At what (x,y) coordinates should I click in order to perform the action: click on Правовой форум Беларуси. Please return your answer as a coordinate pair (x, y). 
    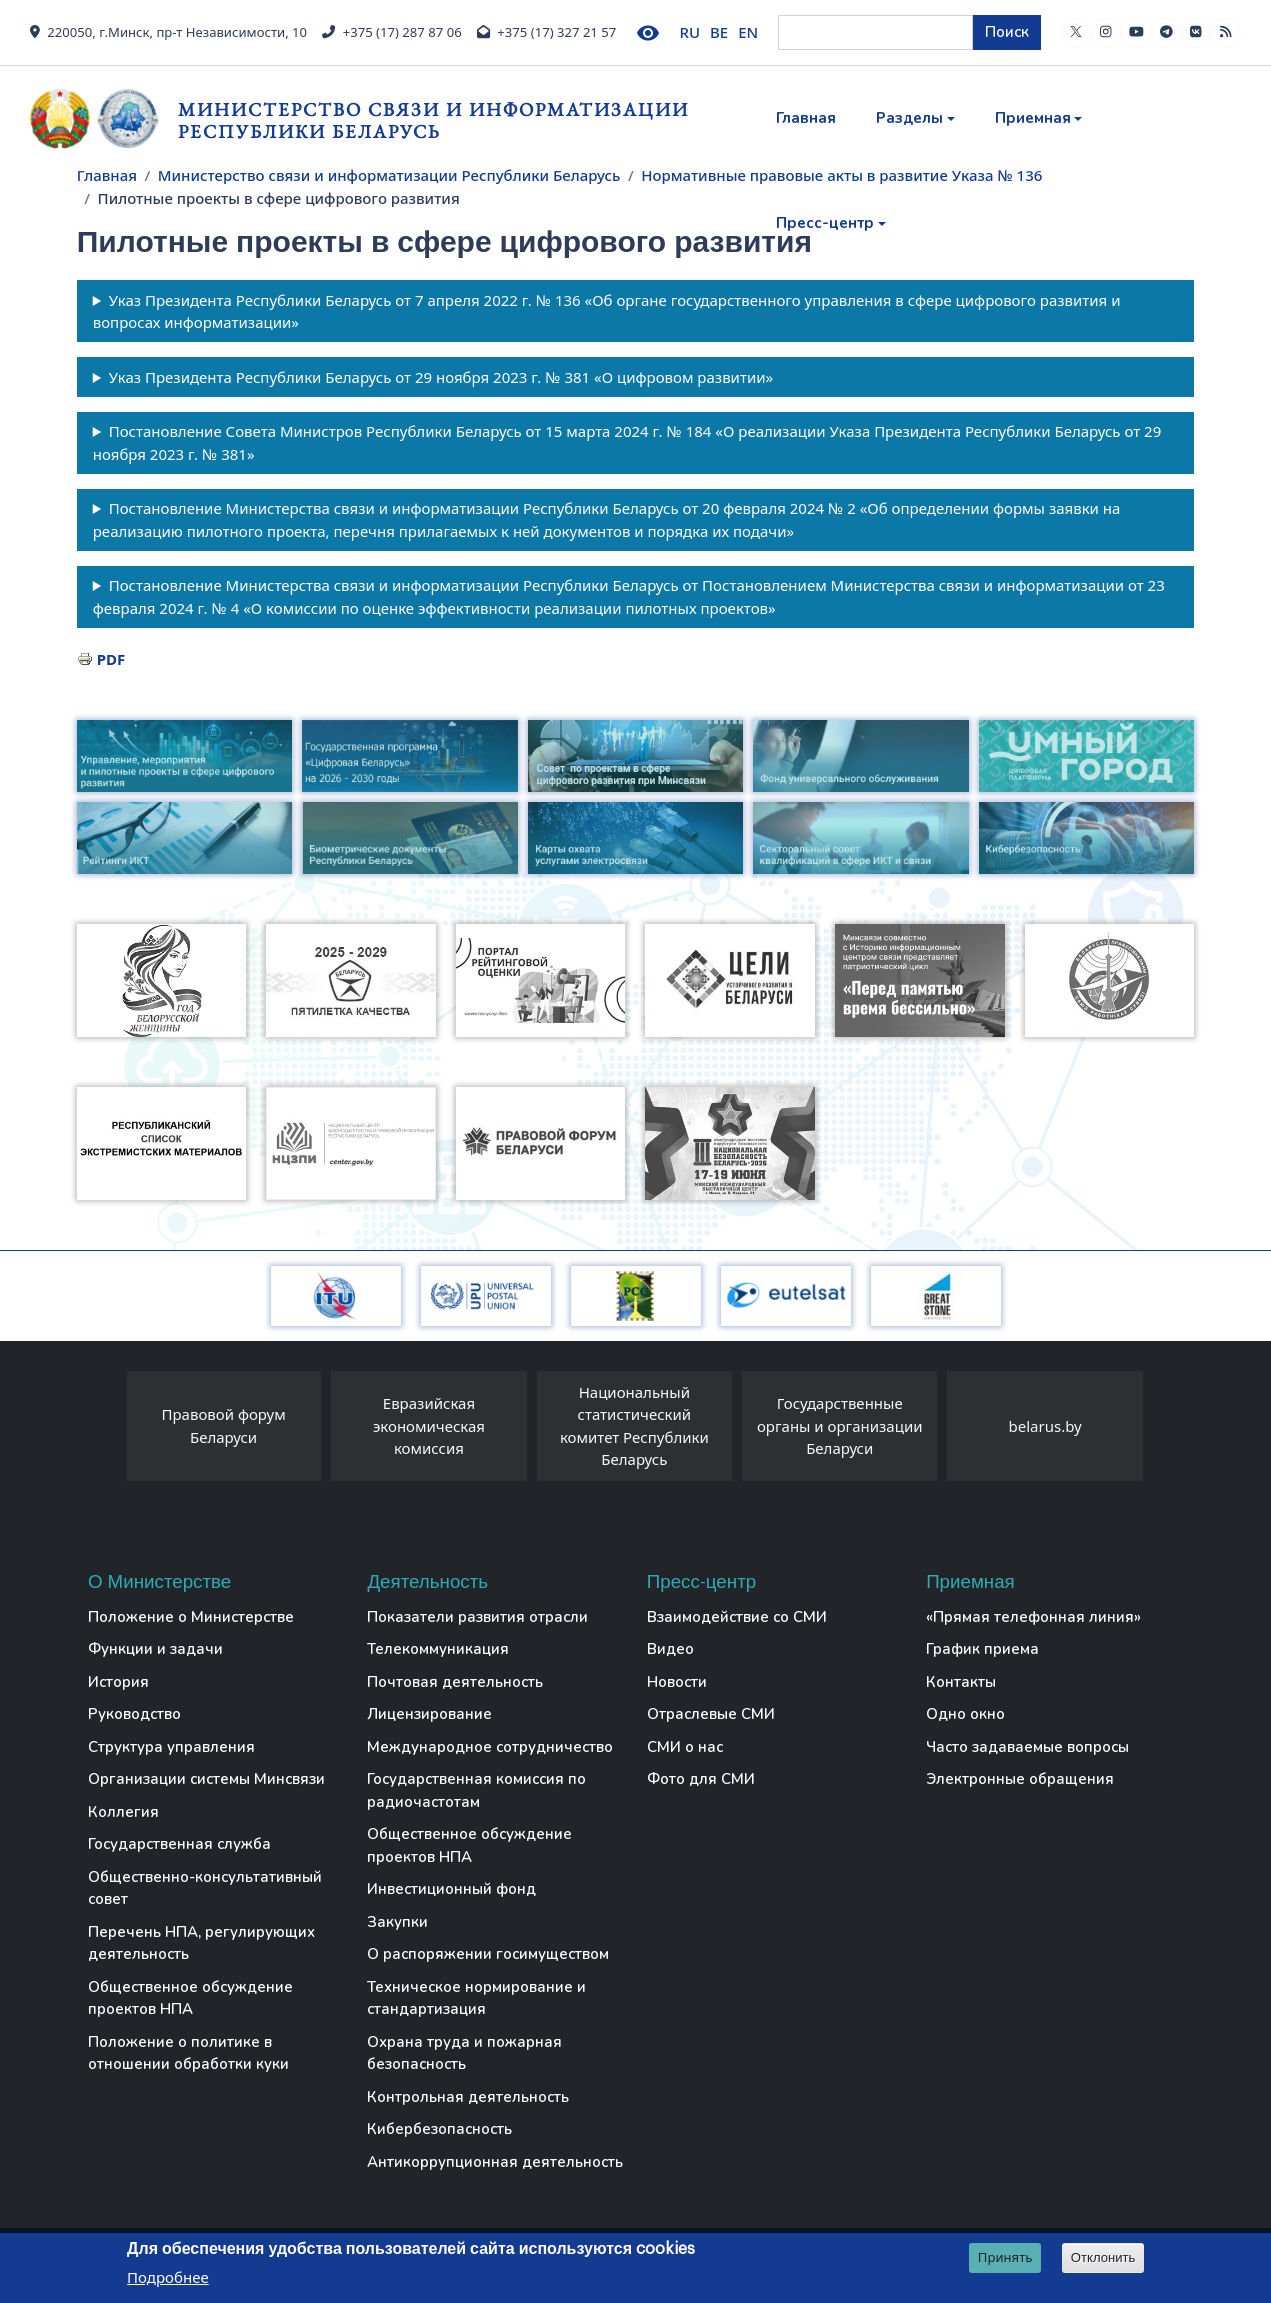
    Looking at the image, I should click on (223, 1425).